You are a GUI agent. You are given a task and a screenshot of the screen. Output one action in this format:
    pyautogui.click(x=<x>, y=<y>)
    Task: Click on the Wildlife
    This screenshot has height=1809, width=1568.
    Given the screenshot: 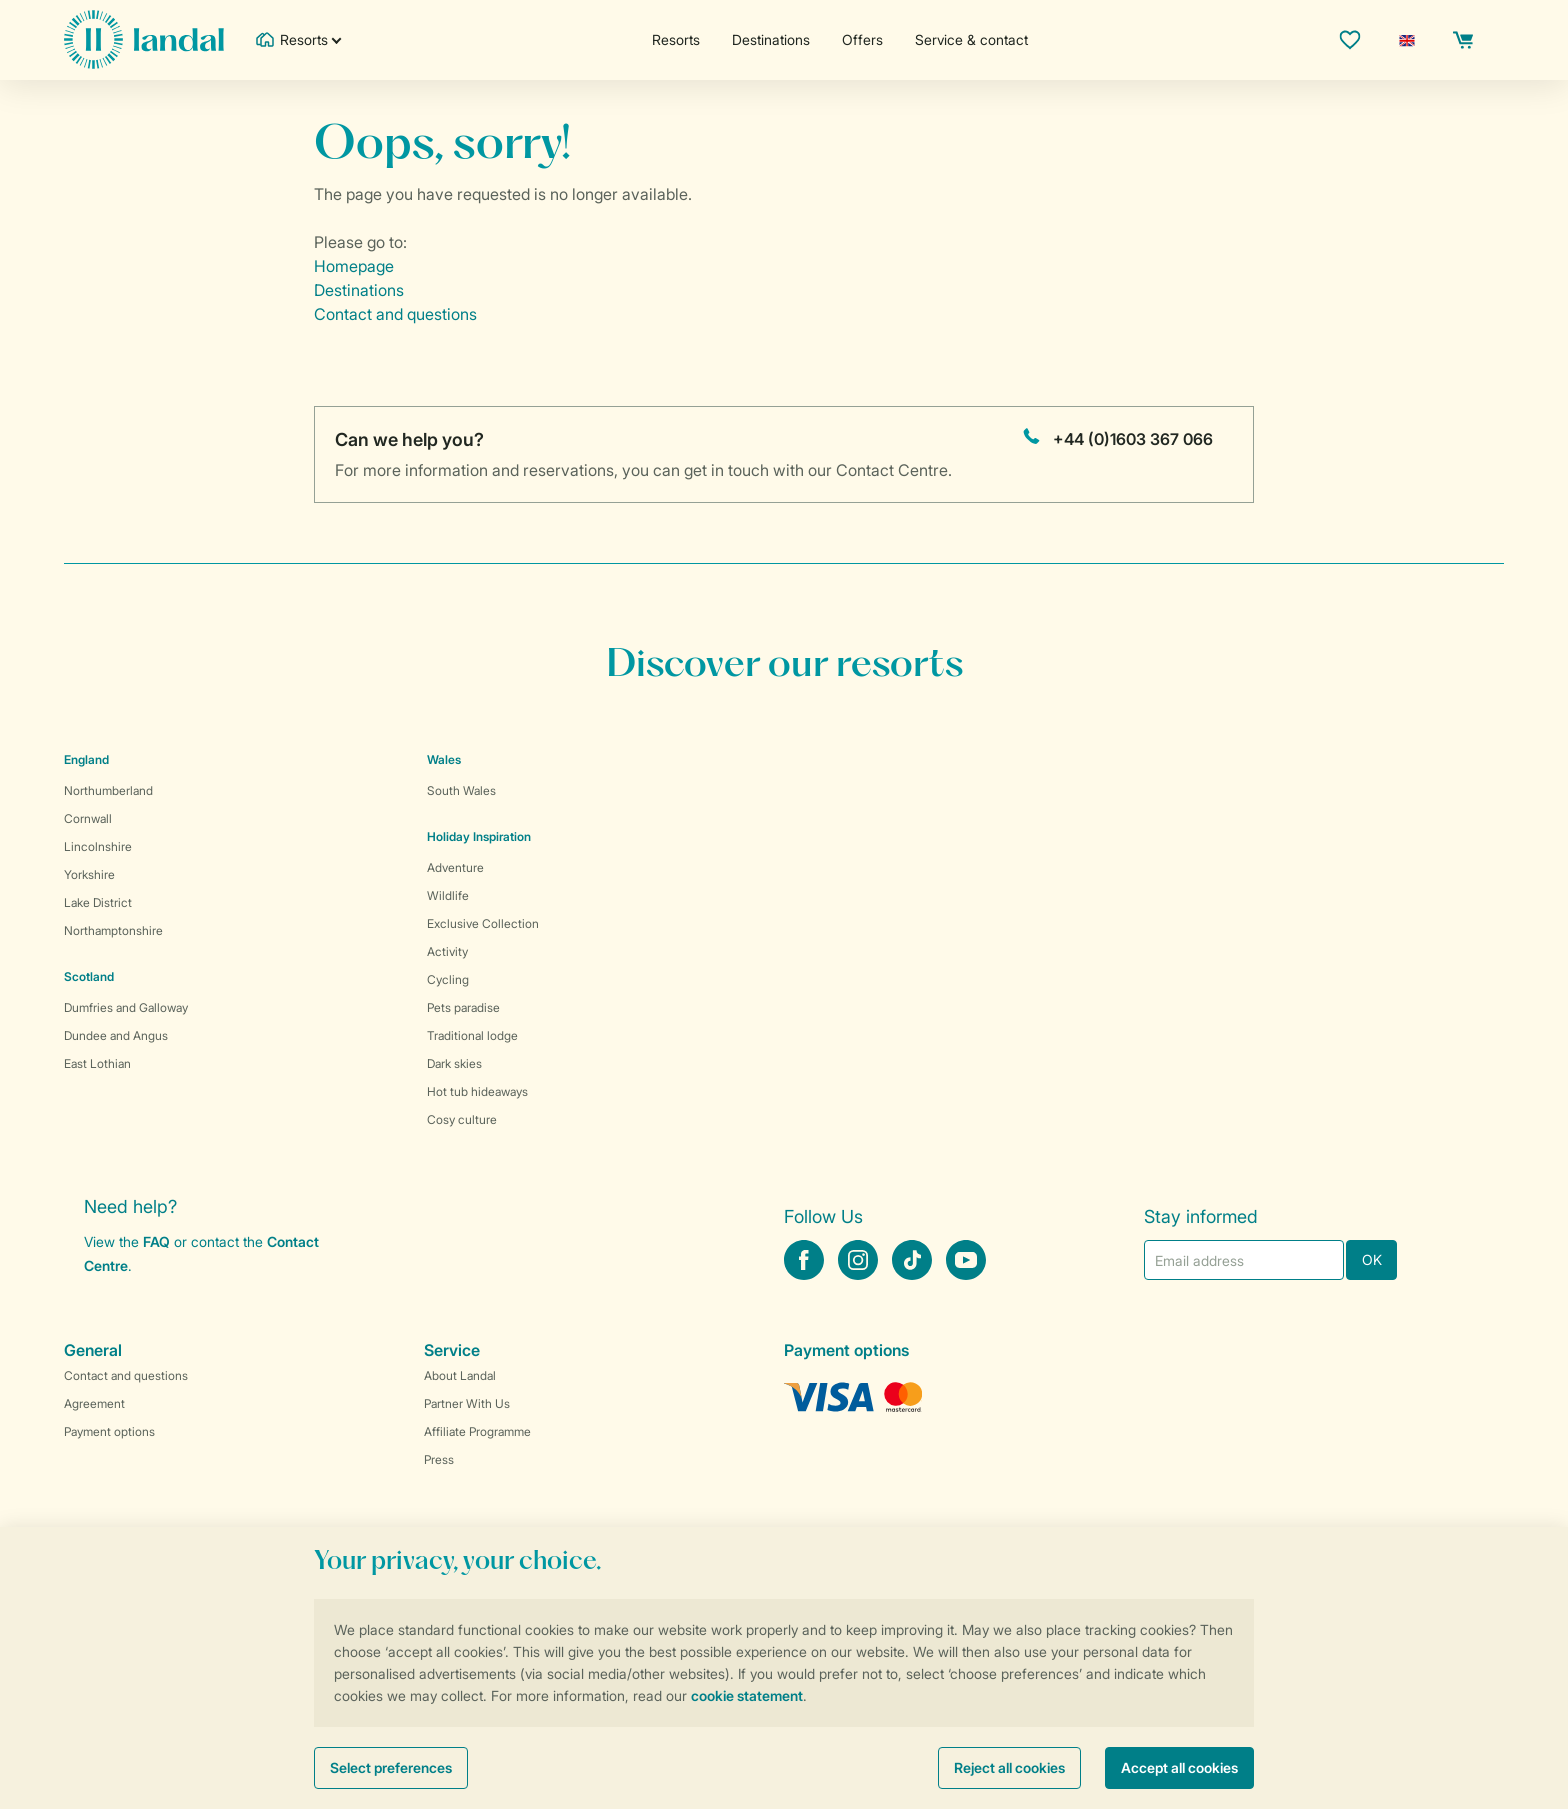 What is the action you would take?
    pyautogui.click(x=448, y=895)
    